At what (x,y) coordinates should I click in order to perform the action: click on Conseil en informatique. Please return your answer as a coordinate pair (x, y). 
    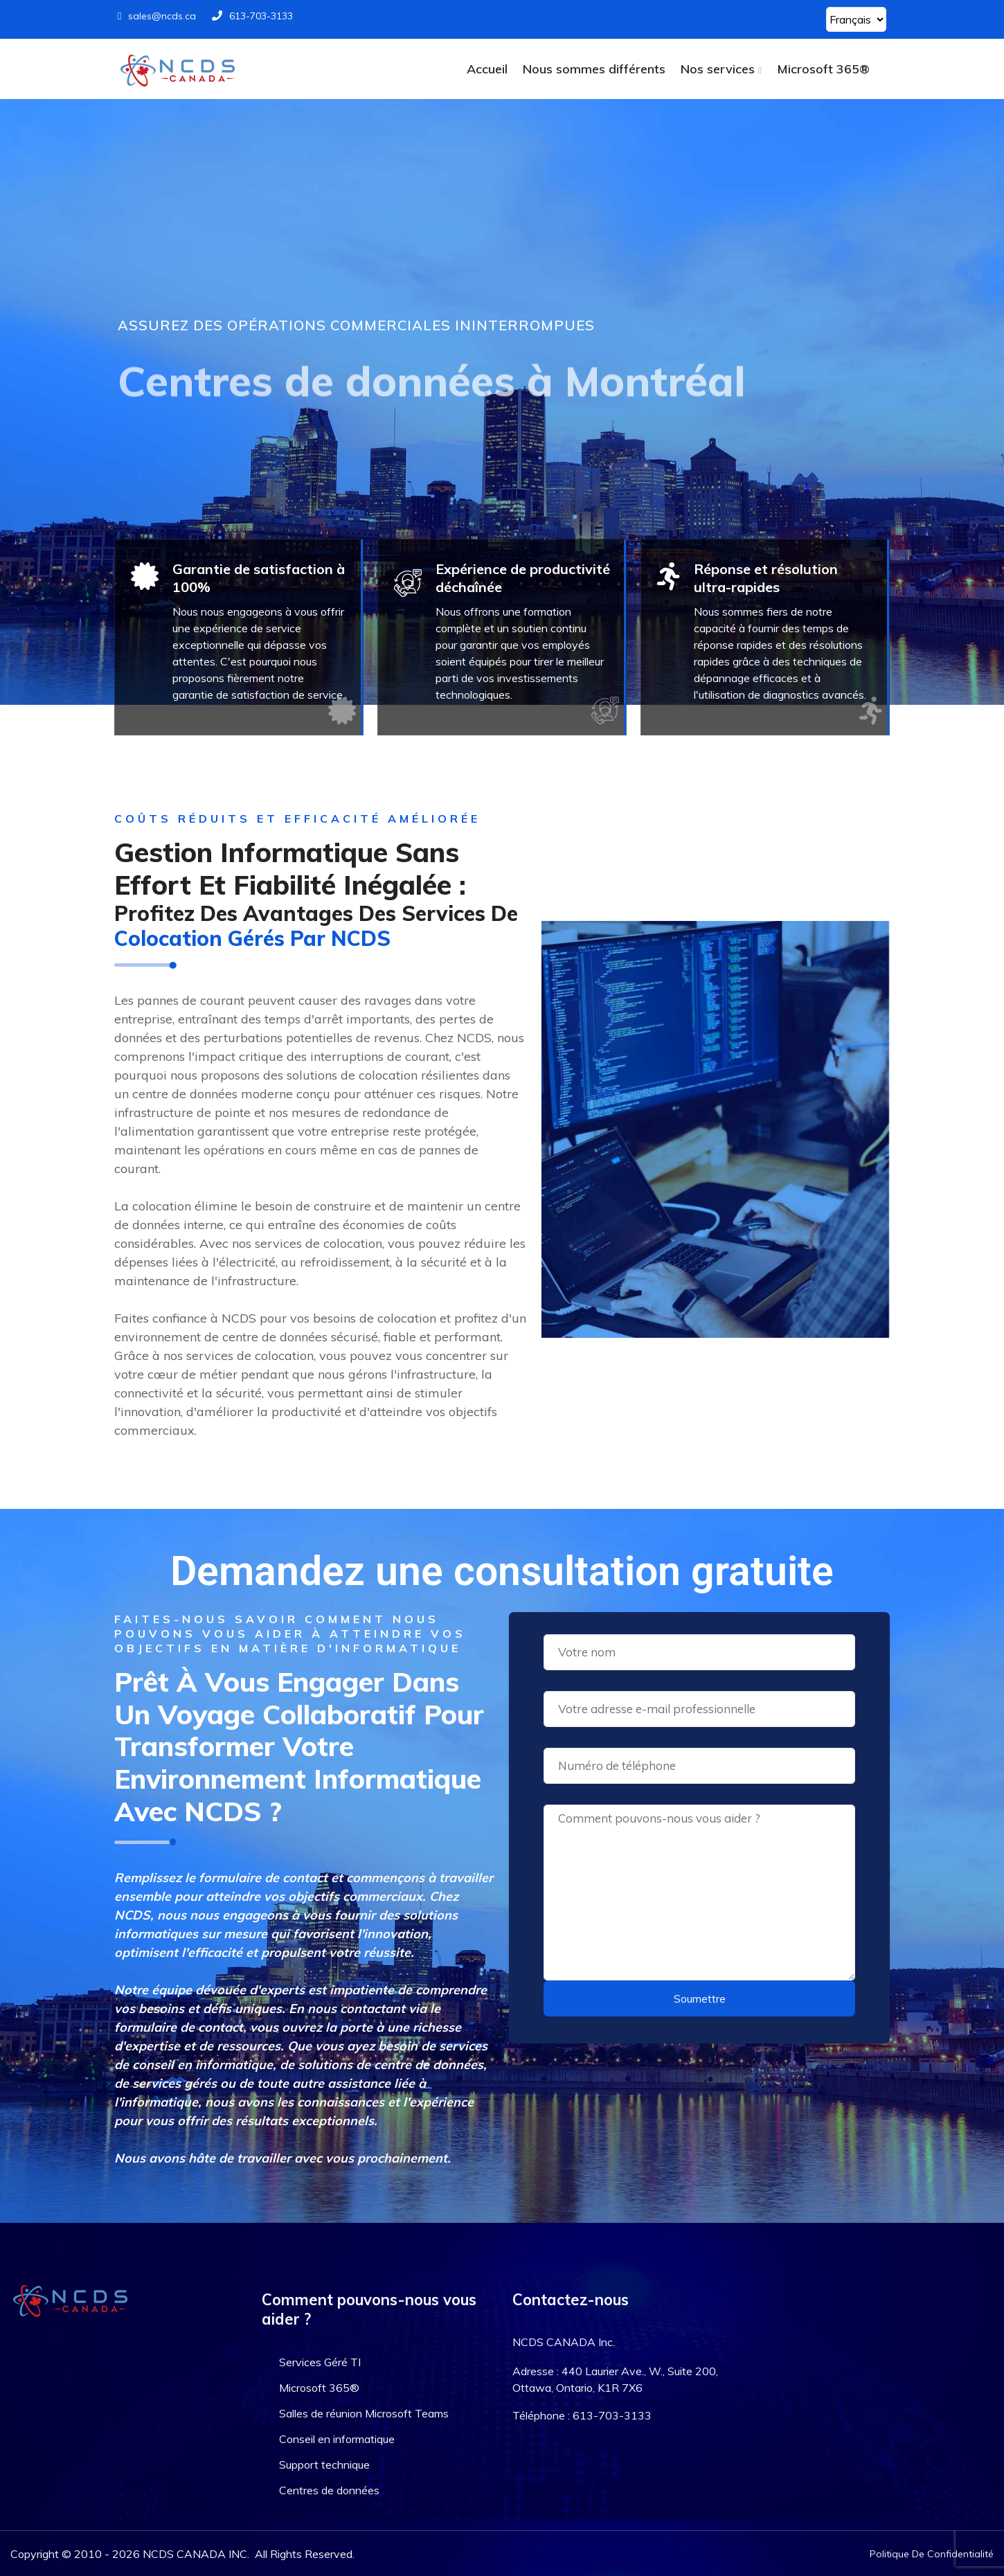
    Looking at the image, I should click on (337, 2439).